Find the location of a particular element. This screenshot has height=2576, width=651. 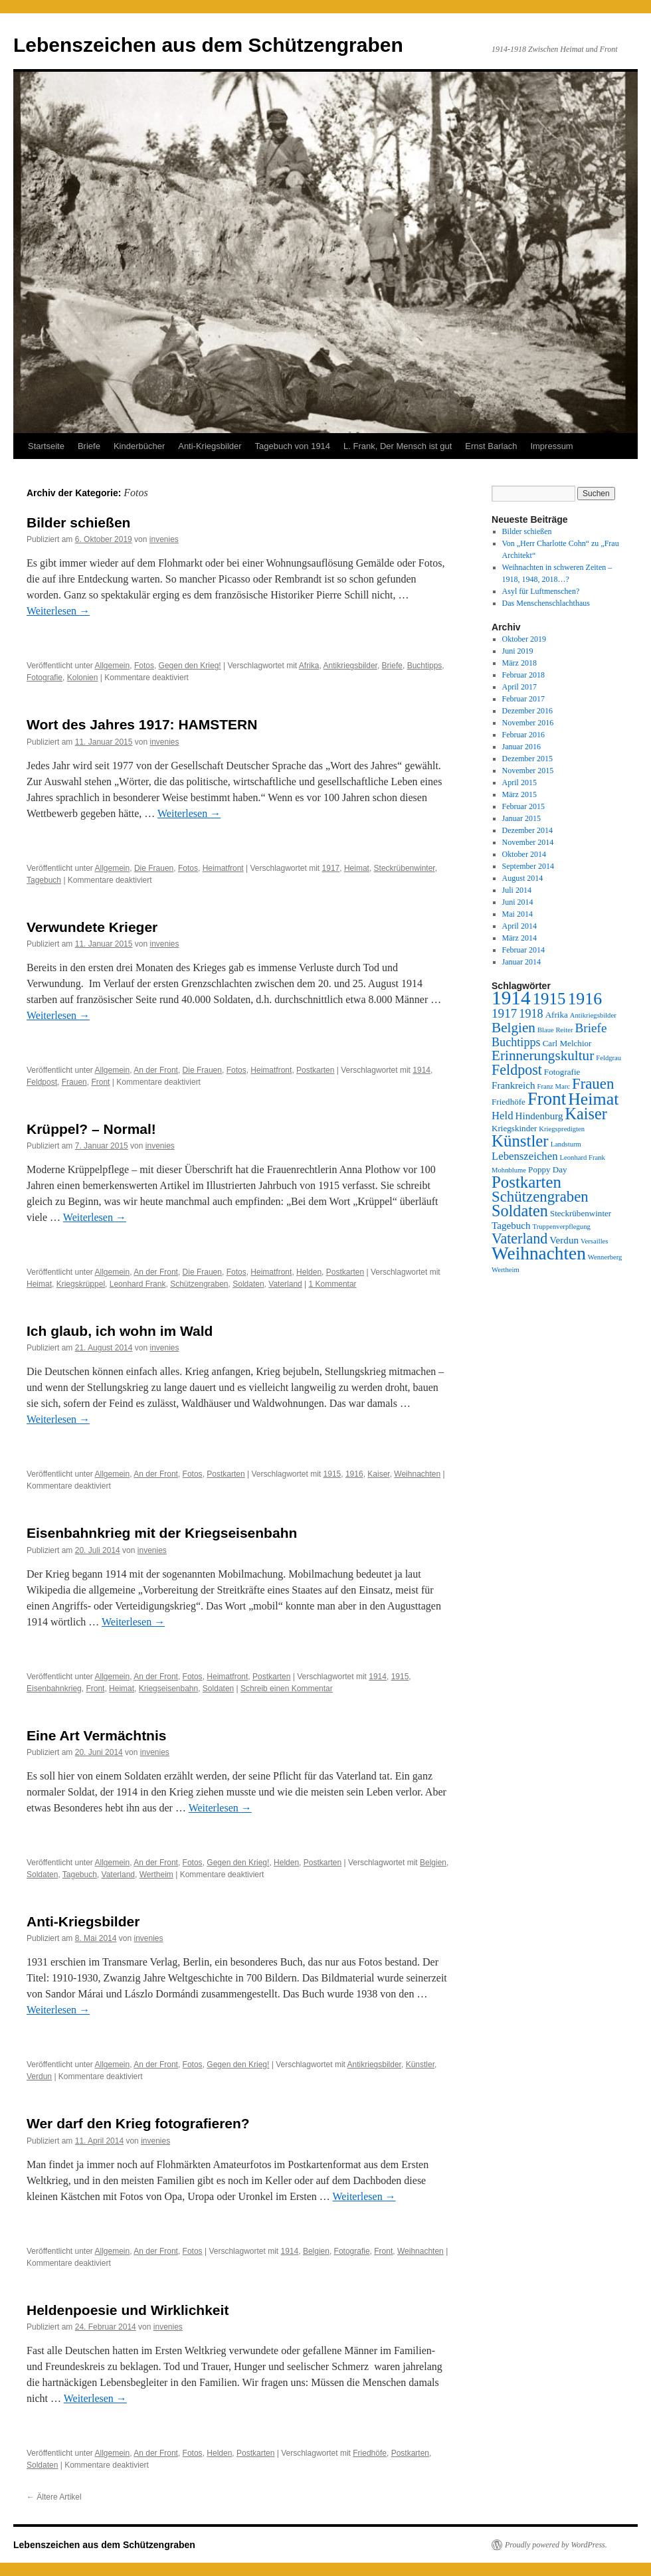

März 2015 is located at coordinates (519, 794).